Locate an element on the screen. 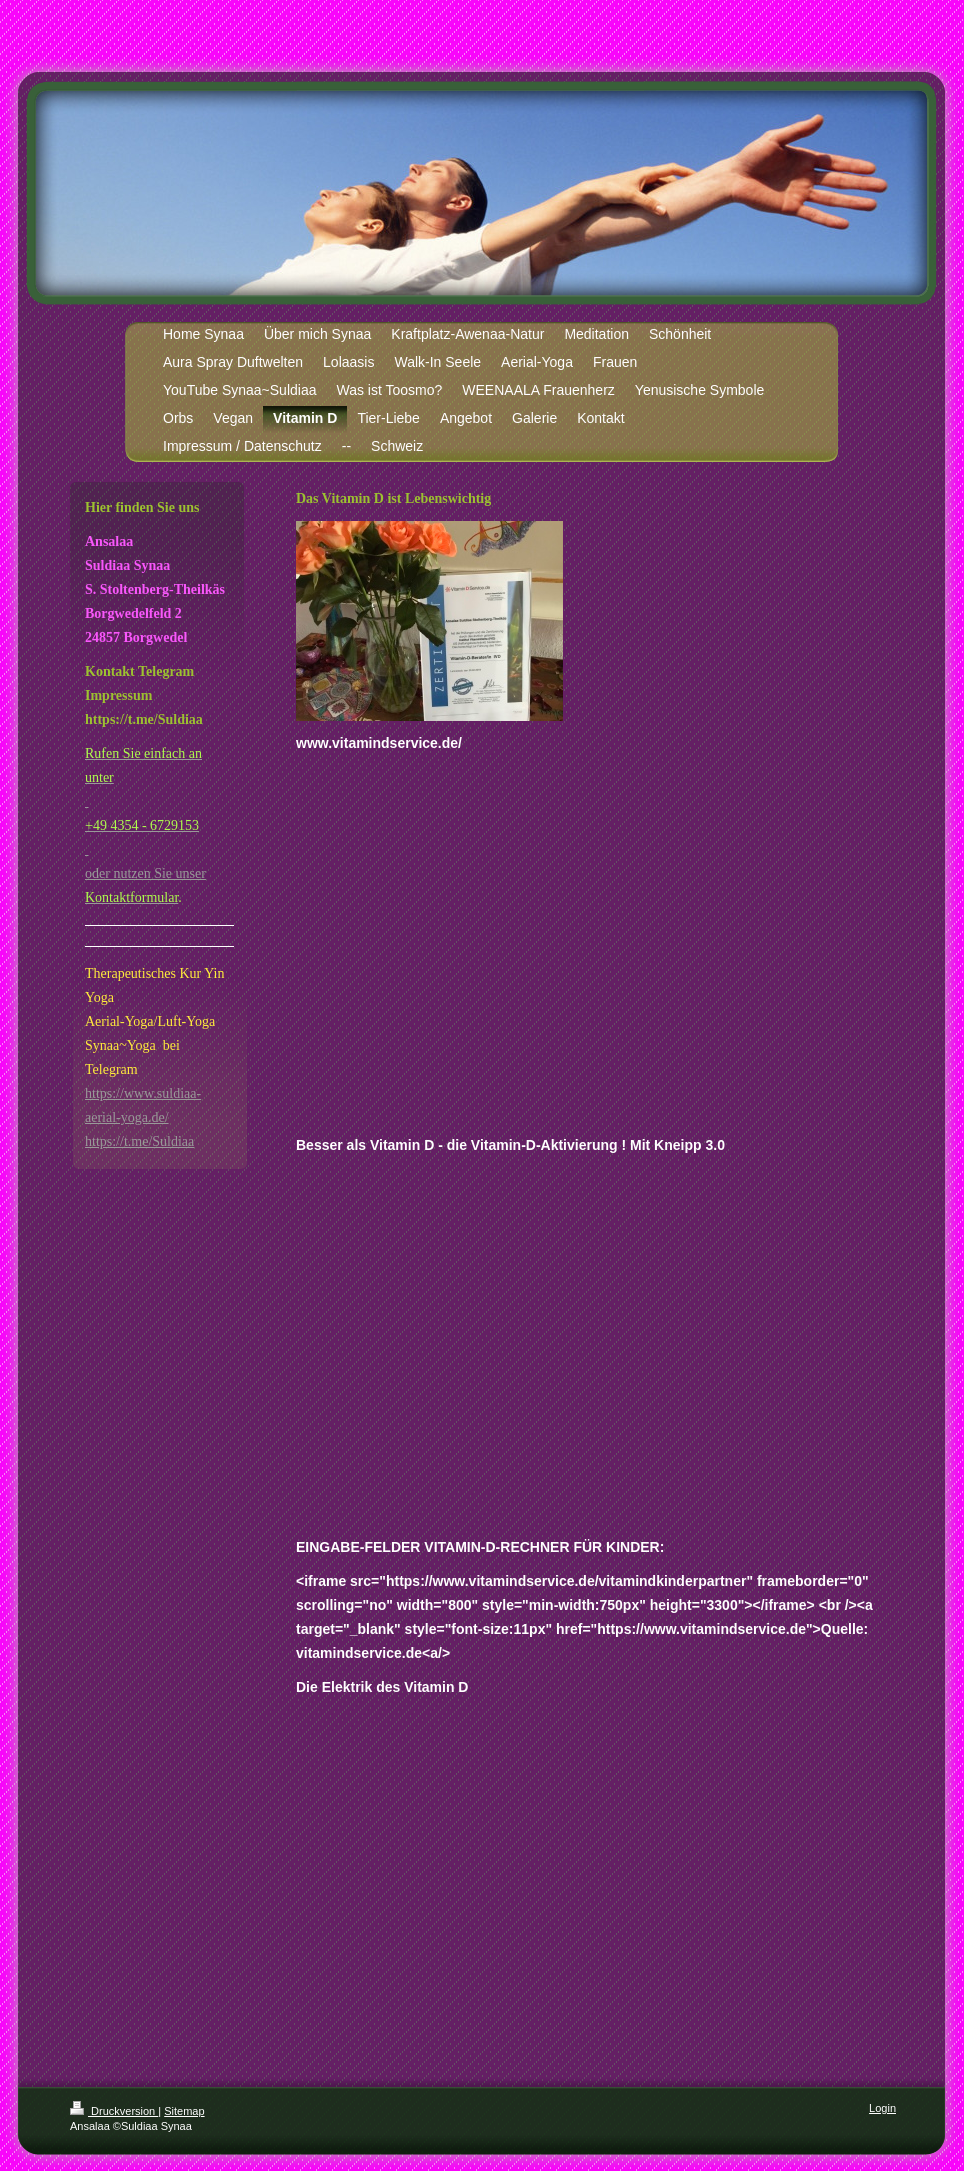 The width and height of the screenshot is (964, 2171). Sitemap is located at coordinates (184, 2111).